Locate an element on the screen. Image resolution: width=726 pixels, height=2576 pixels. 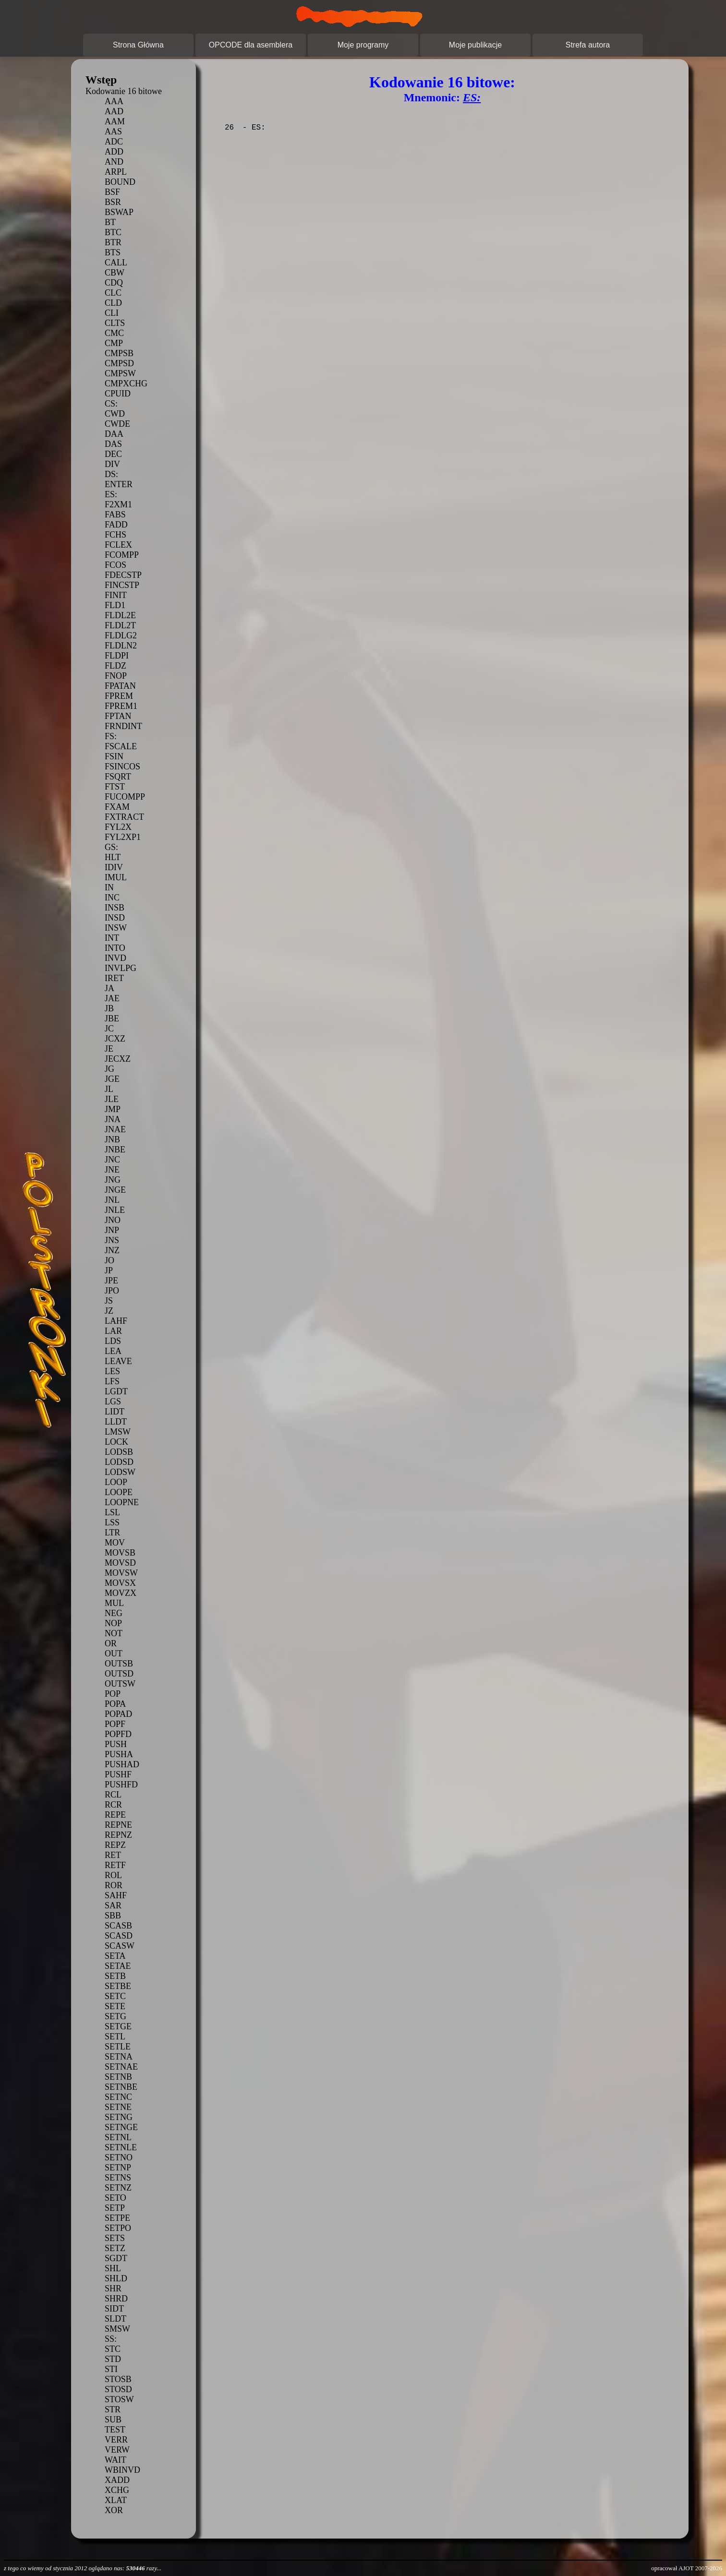
SETZ is located at coordinates (115, 2248).